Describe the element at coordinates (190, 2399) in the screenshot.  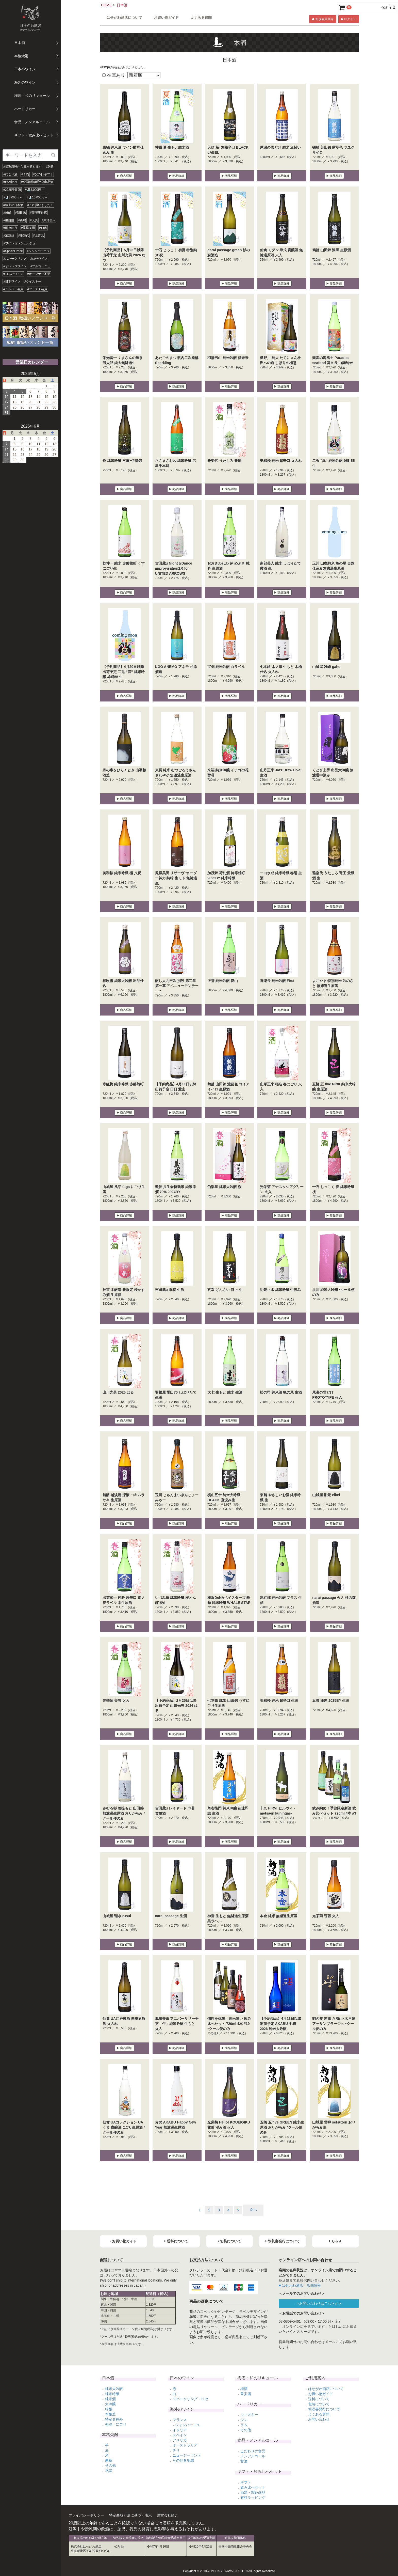
I see `スパークリング・ロゼ` at that location.